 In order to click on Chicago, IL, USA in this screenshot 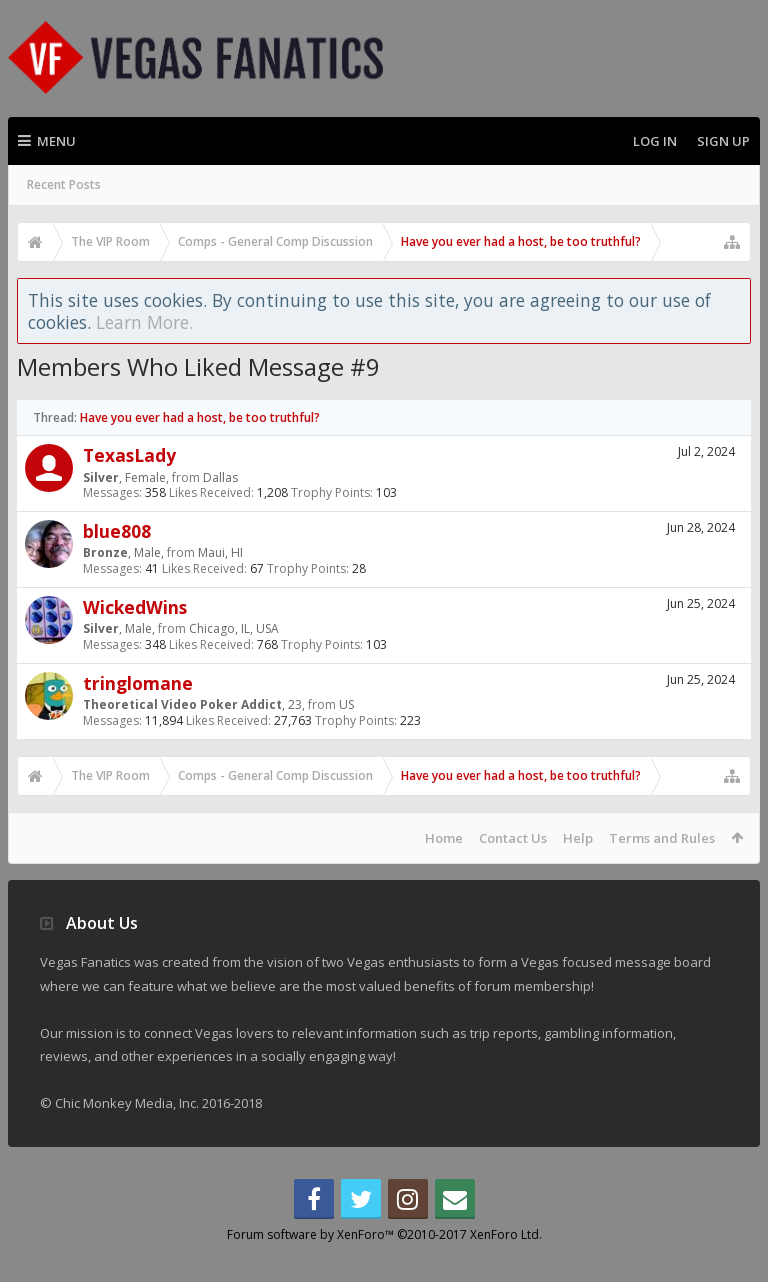, I will do `click(234, 628)`.